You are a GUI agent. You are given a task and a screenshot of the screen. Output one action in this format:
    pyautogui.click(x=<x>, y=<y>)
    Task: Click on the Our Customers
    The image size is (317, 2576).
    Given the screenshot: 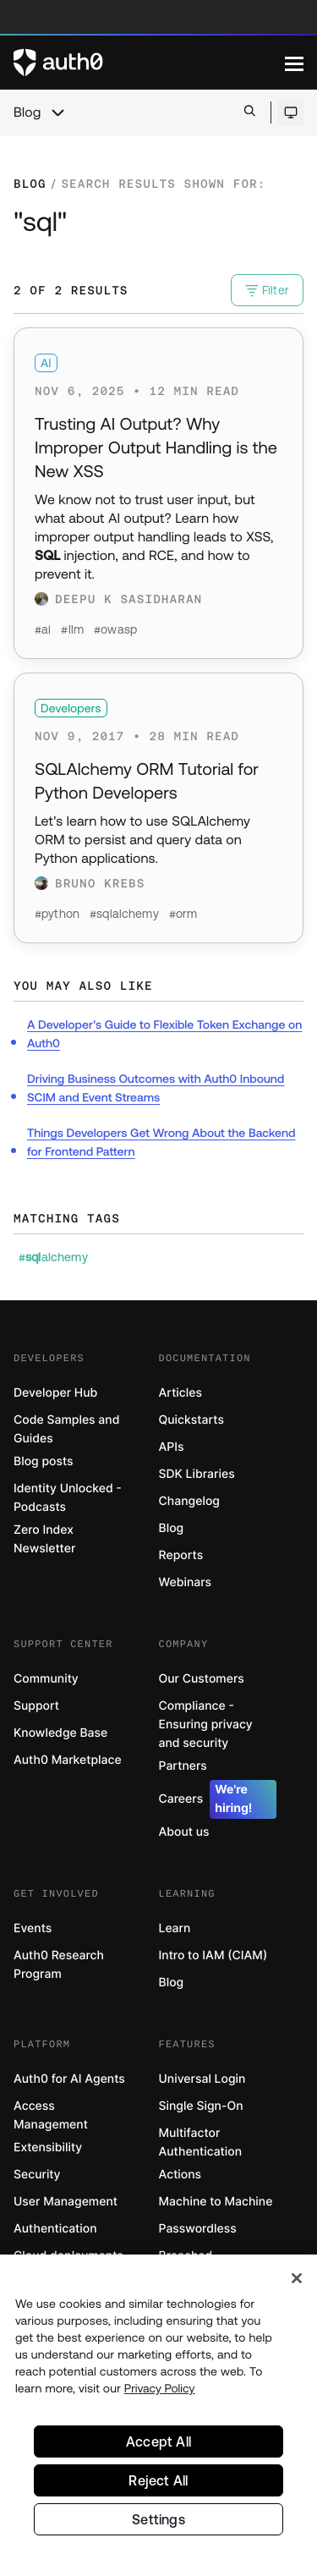 What is the action you would take?
    pyautogui.click(x=201, y=1679)
    